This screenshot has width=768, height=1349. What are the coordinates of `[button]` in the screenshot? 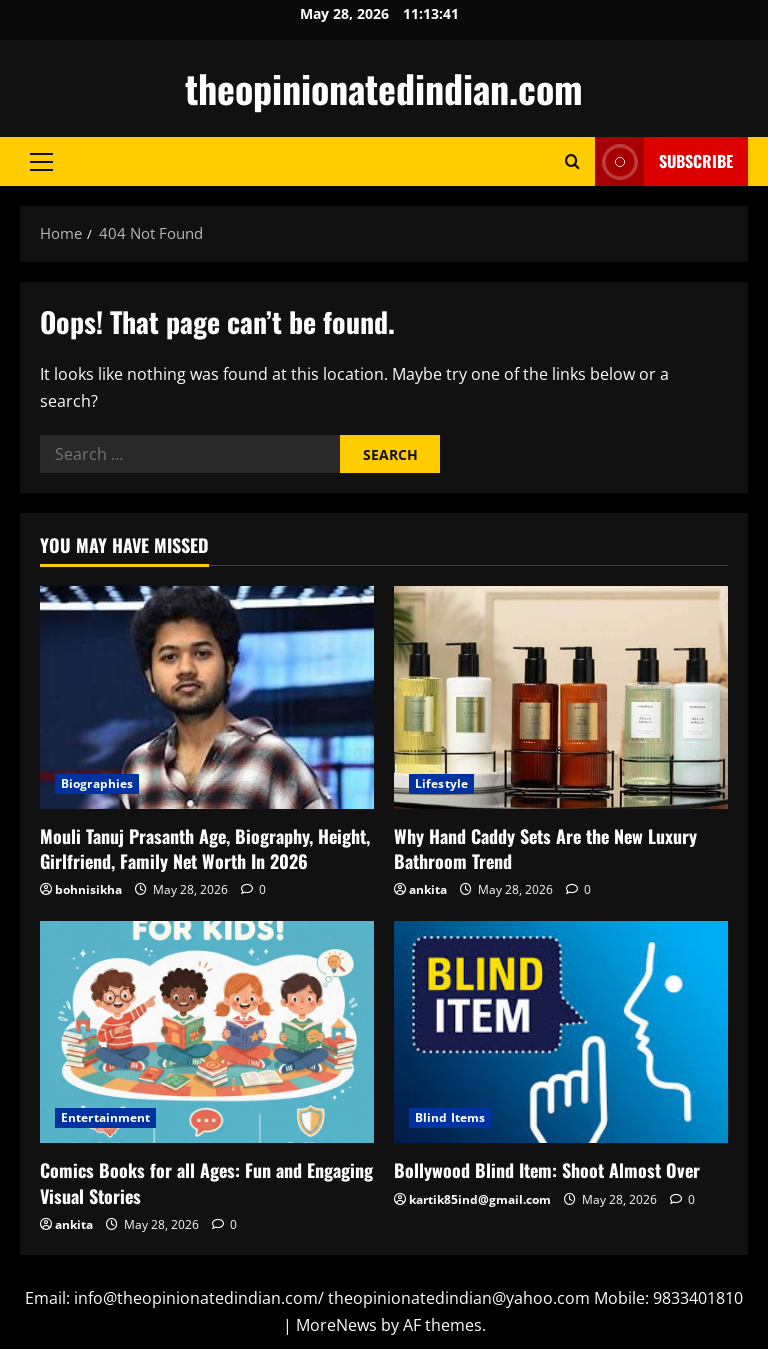 It's located at (41, 162).